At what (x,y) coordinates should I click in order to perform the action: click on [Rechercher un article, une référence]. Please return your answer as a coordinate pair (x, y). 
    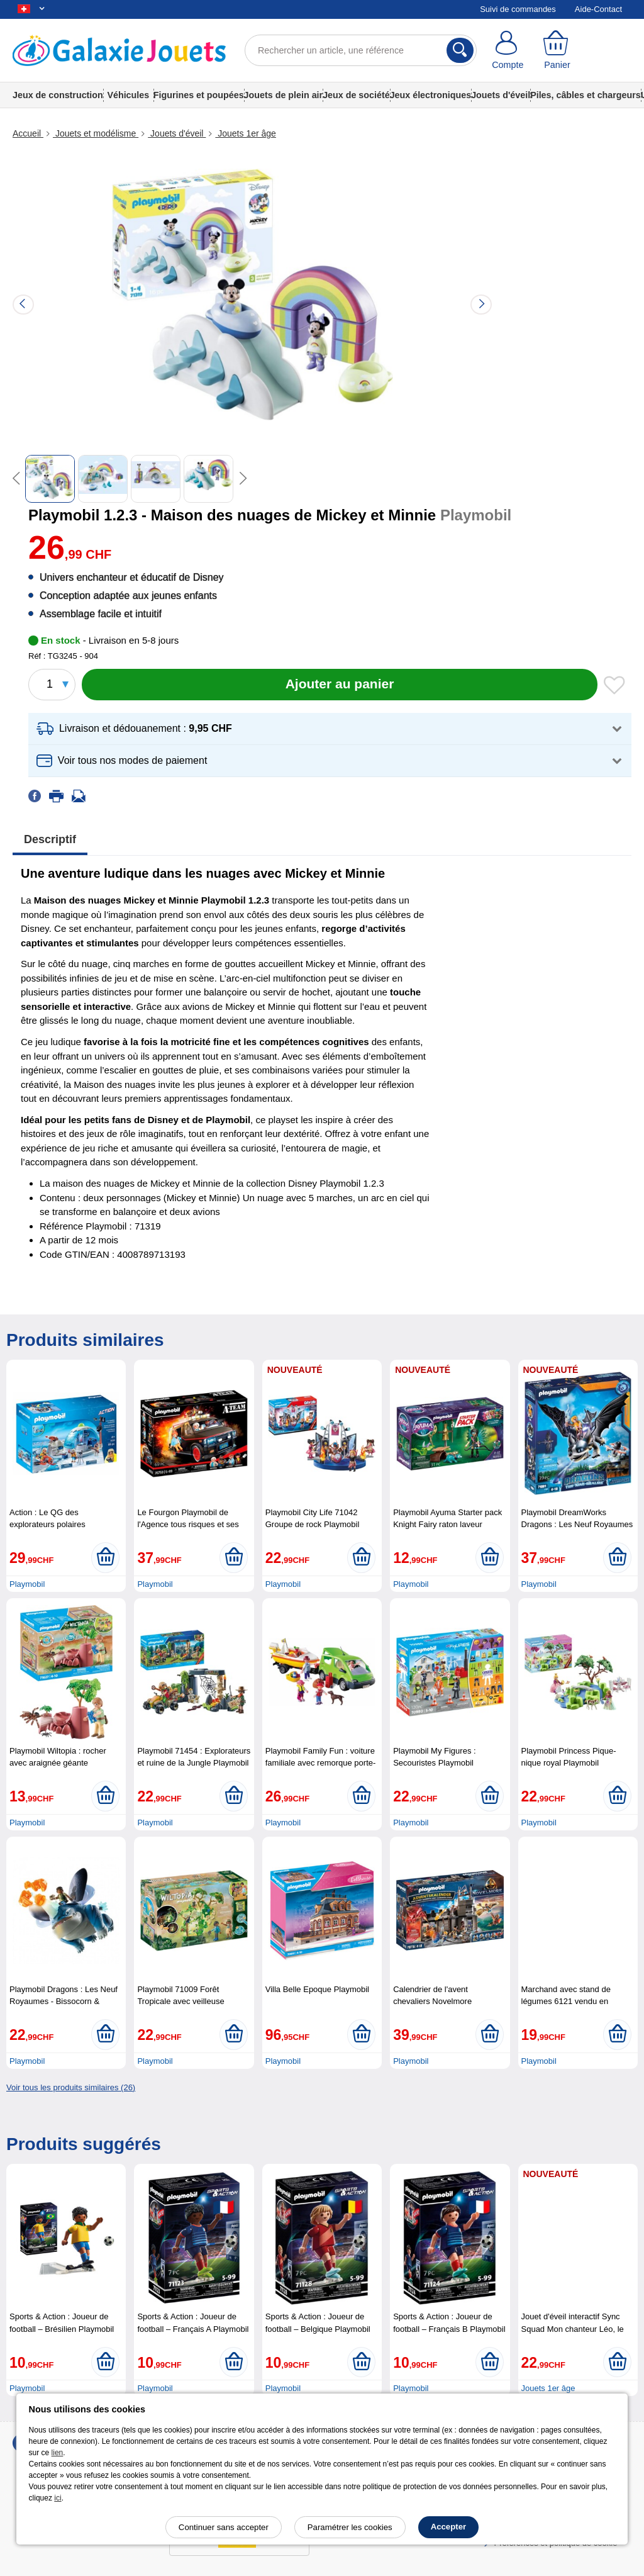
    Looking at the image, I should click on (361, 50).